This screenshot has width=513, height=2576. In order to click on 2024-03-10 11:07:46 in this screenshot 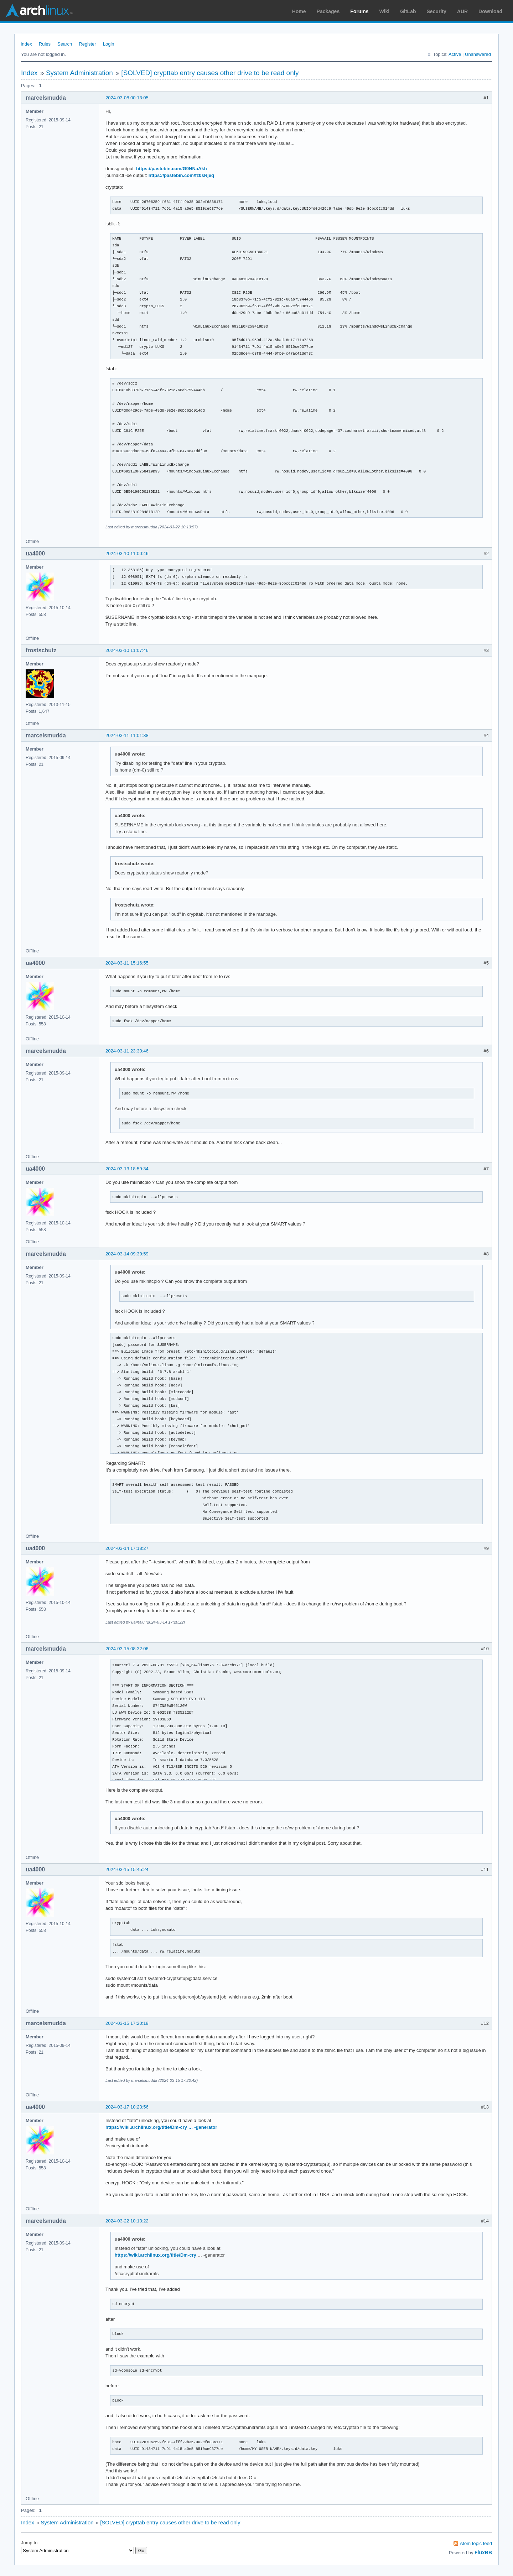, I will do `click(127, 650)`.